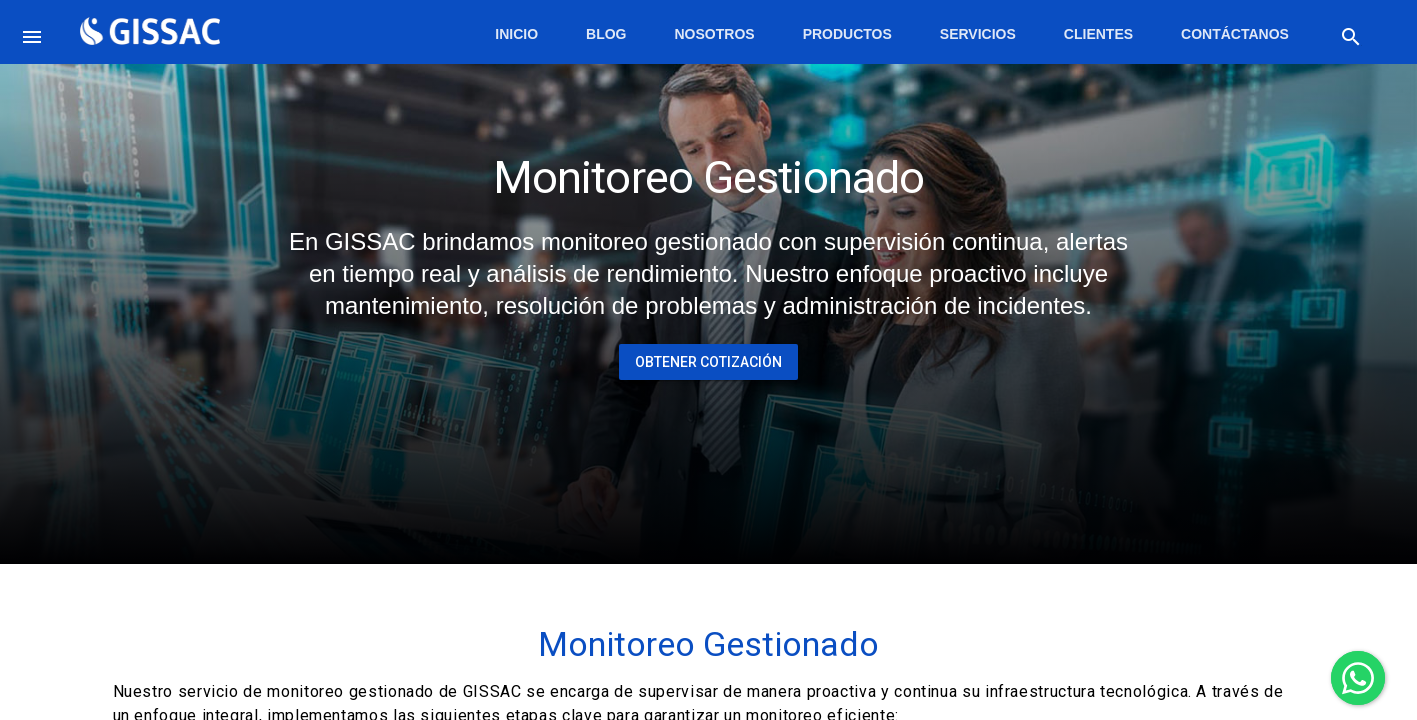 The height and width of the screenshot is (720, 1417). I want to click on Obtener Cotización, so click(708, 362).